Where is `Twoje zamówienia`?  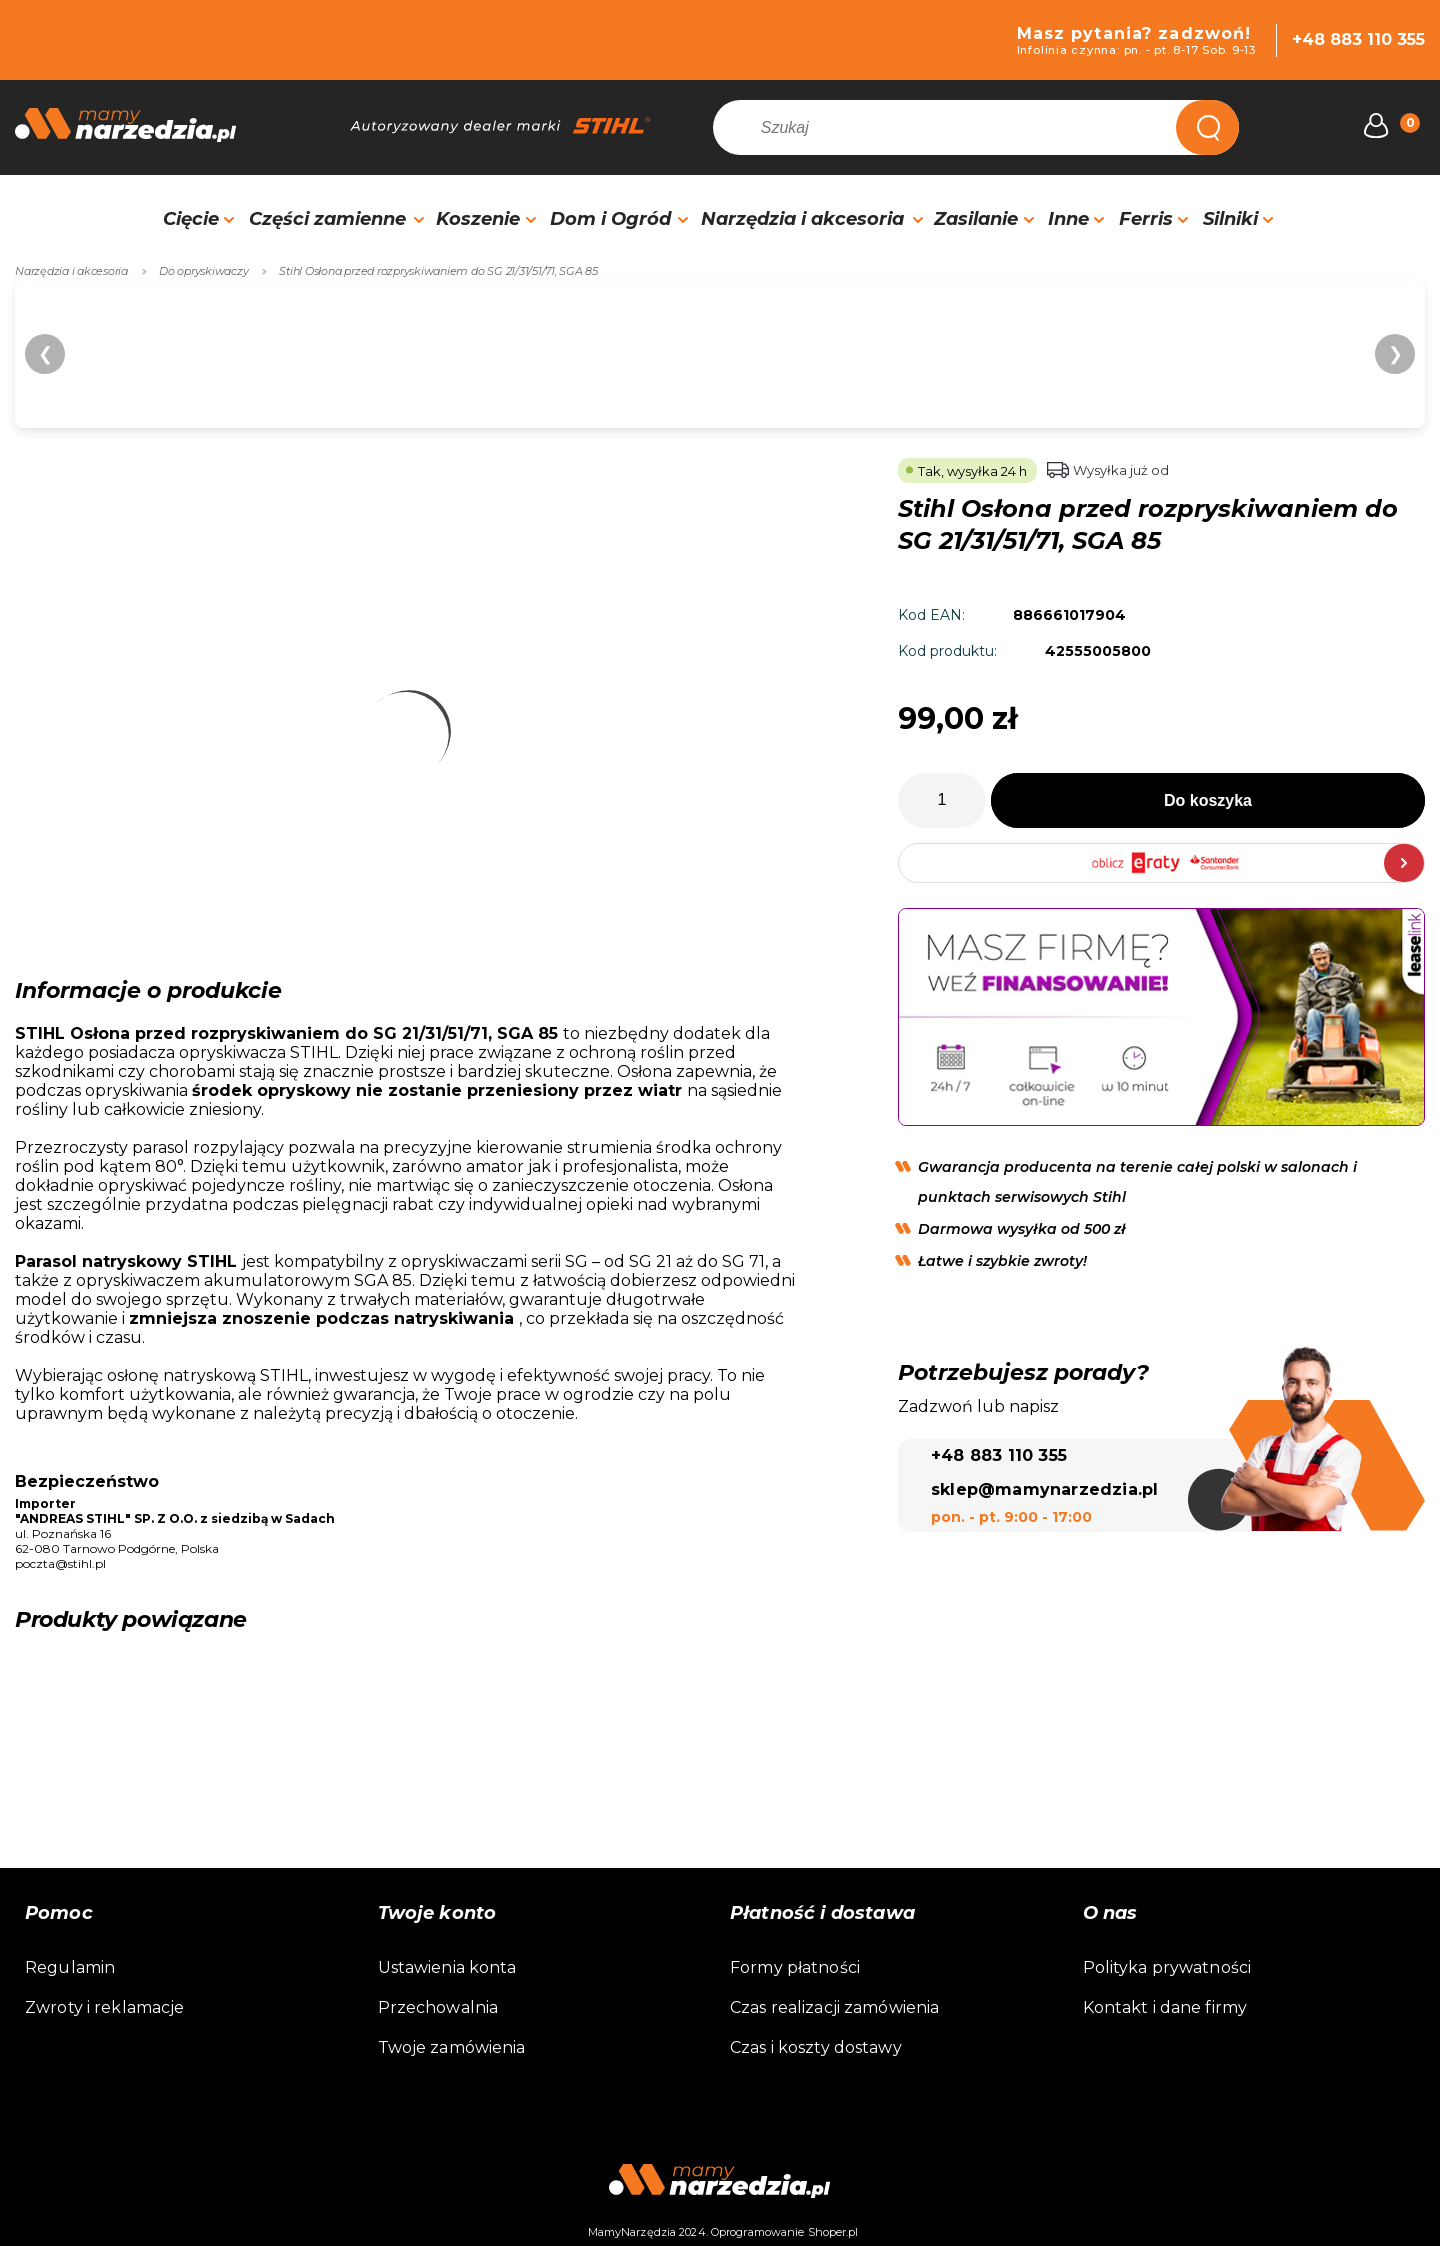
Twoje zamówienia is located at coordinates (452, 2047).